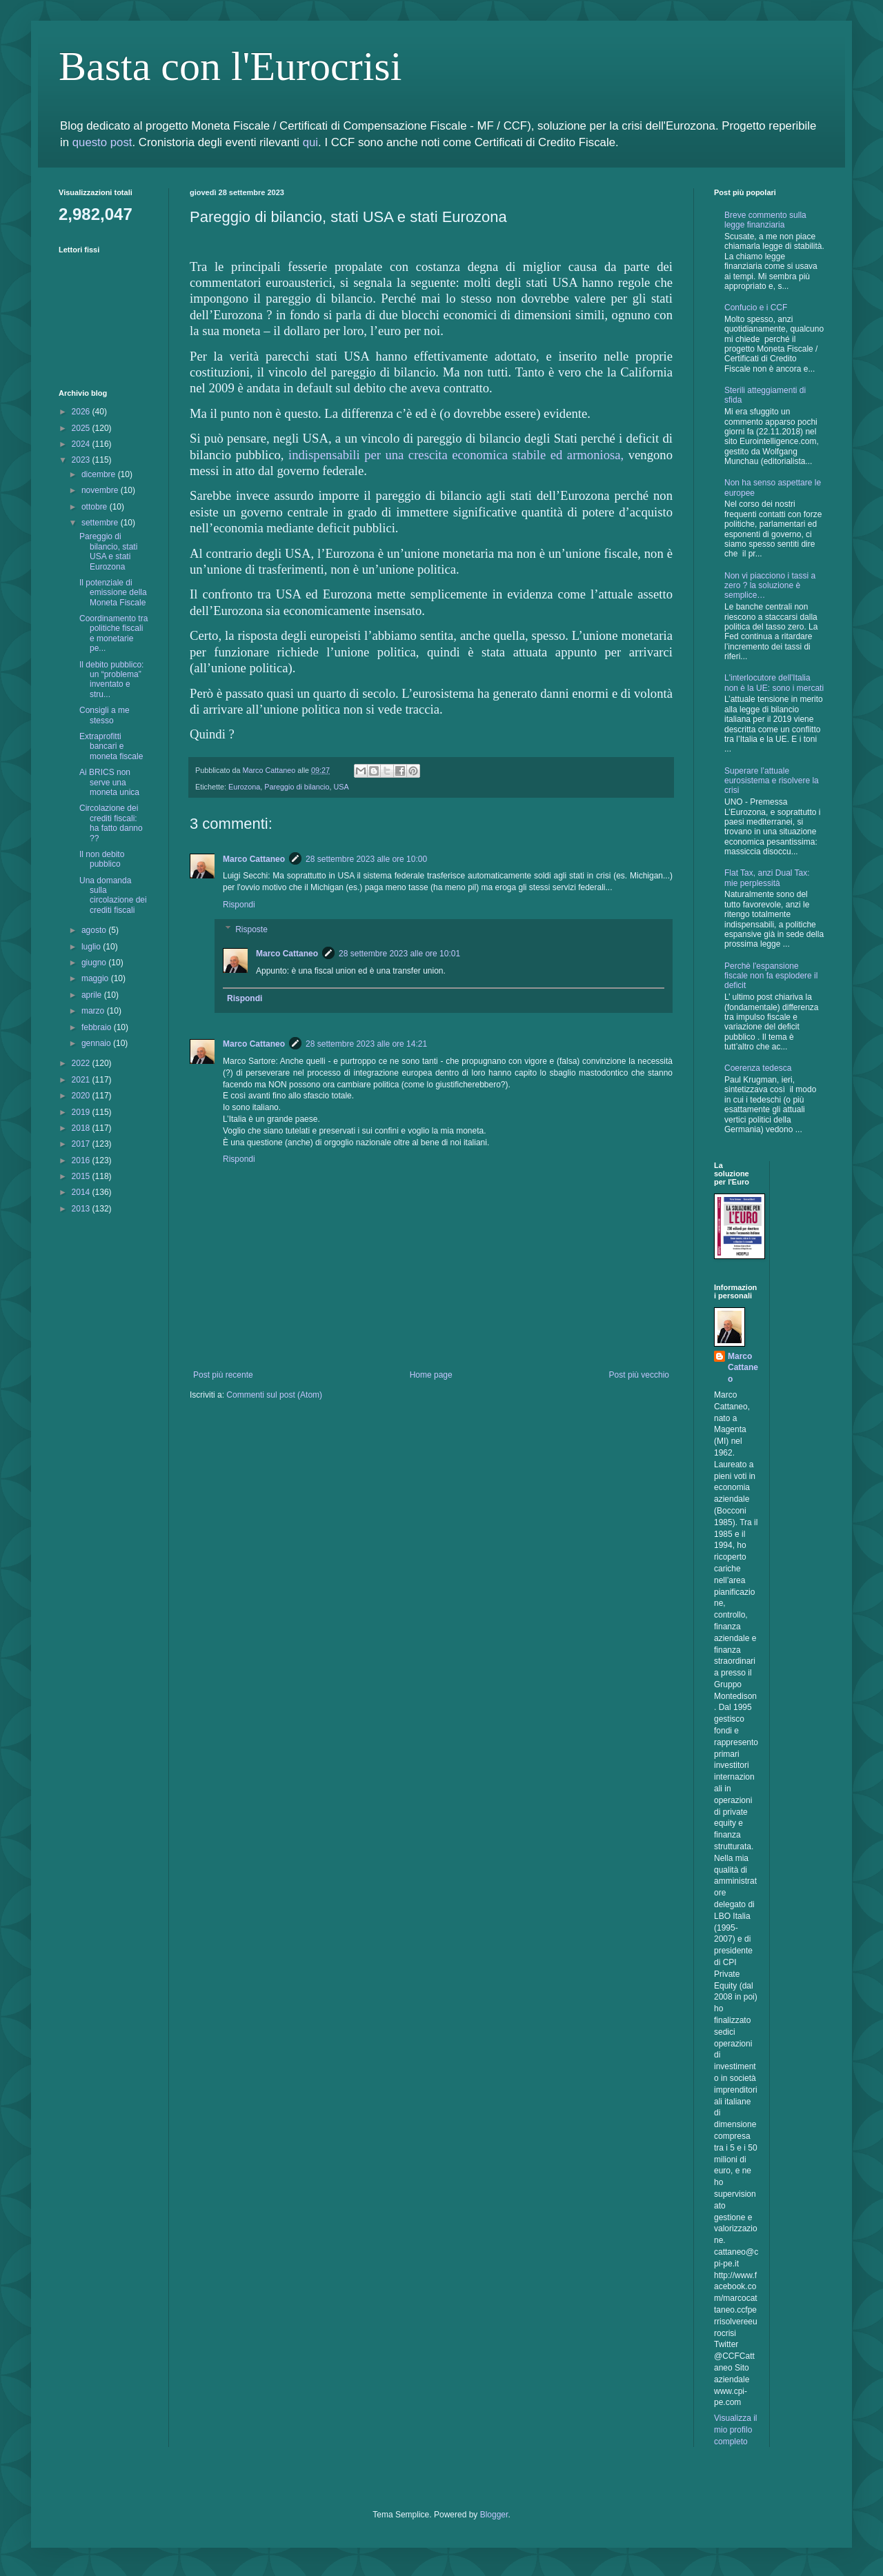 Image resolution: width=883 pixels, height=2576 pixels. What do you see at coordinates (82, 460) in the screenshot?
I see `2023` at bounding box center [82, 460].